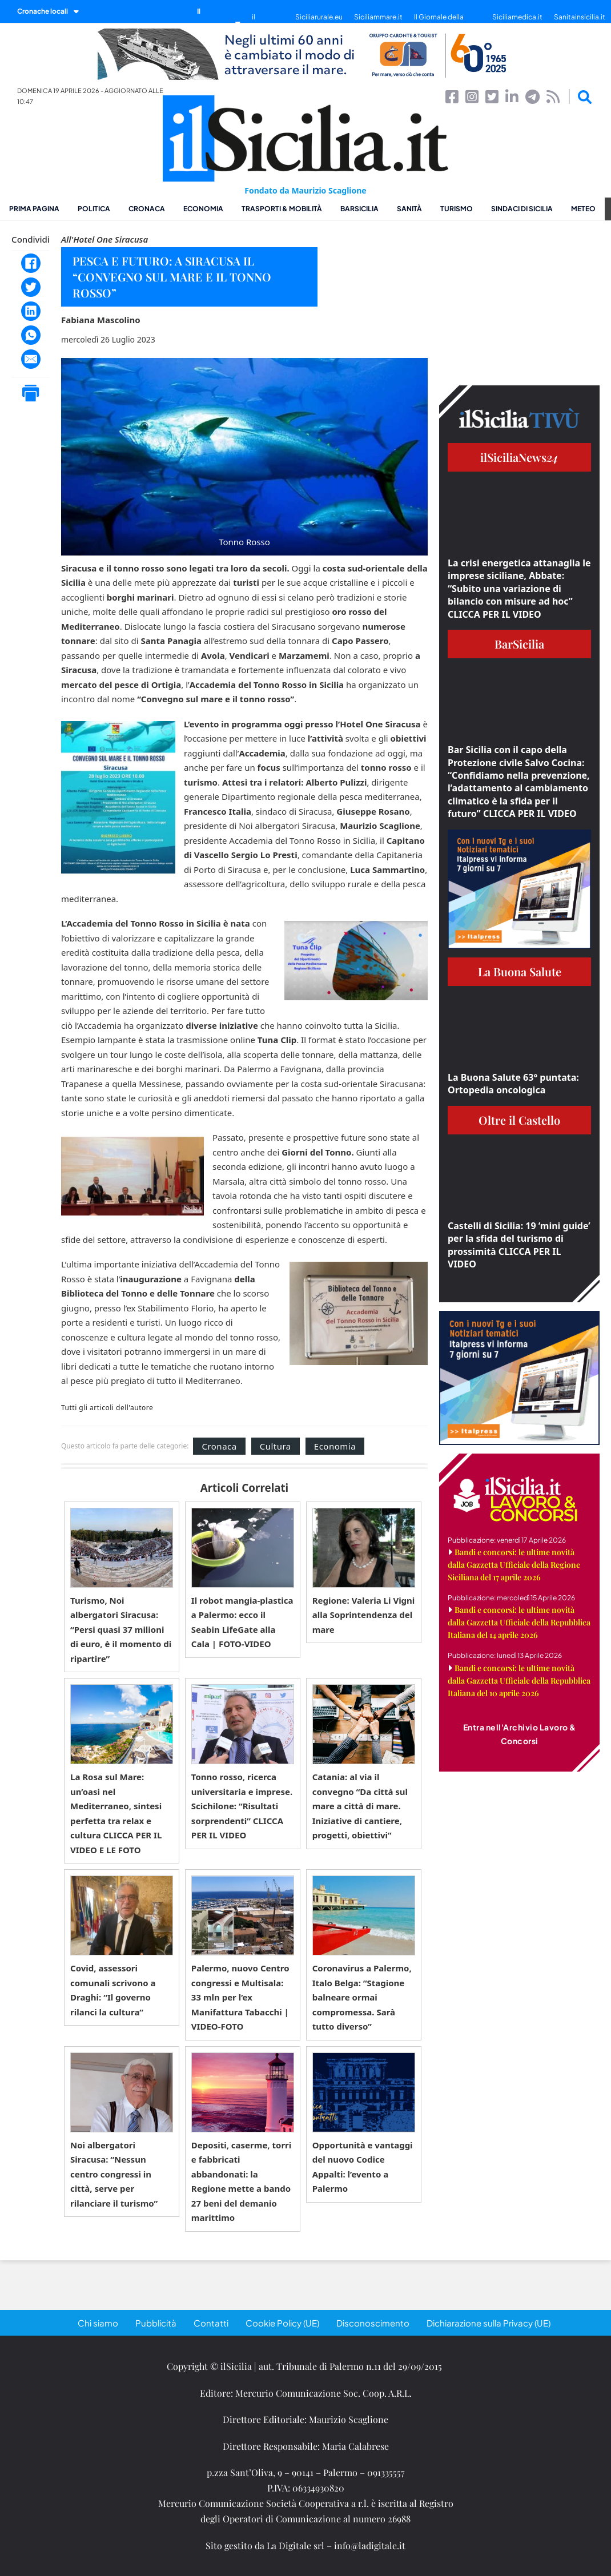 This screenshot has width=611, height=2576. What do you see at coordinates (34, 208) in the screenshot?
I see `Prima pagina` at bounding box center [34, 208].